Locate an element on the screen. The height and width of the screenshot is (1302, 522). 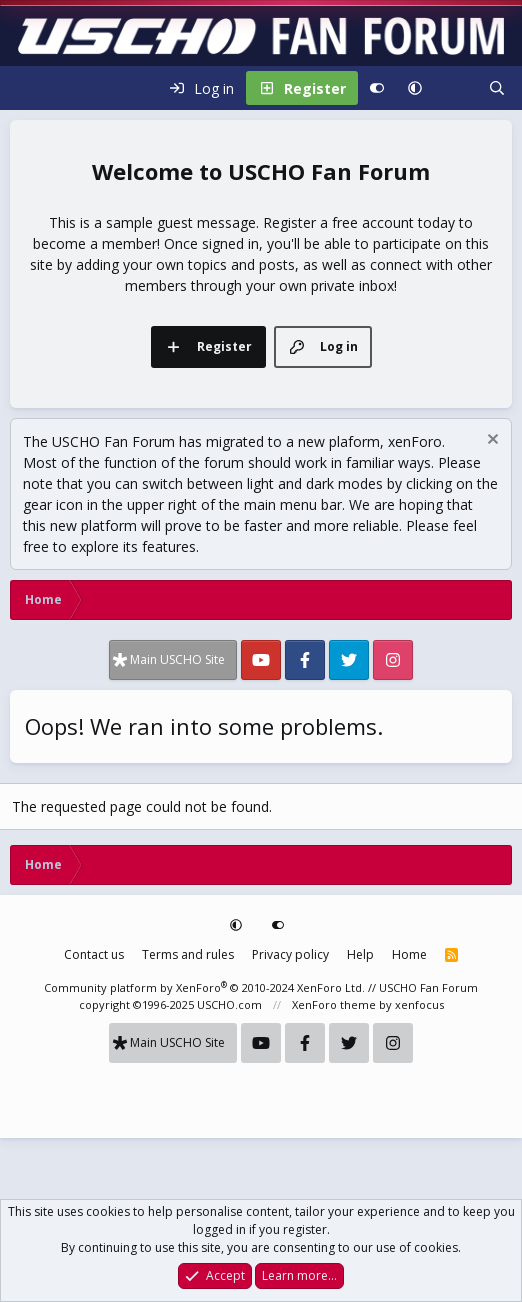
Privacy policy is located at coordinates (290, 954).